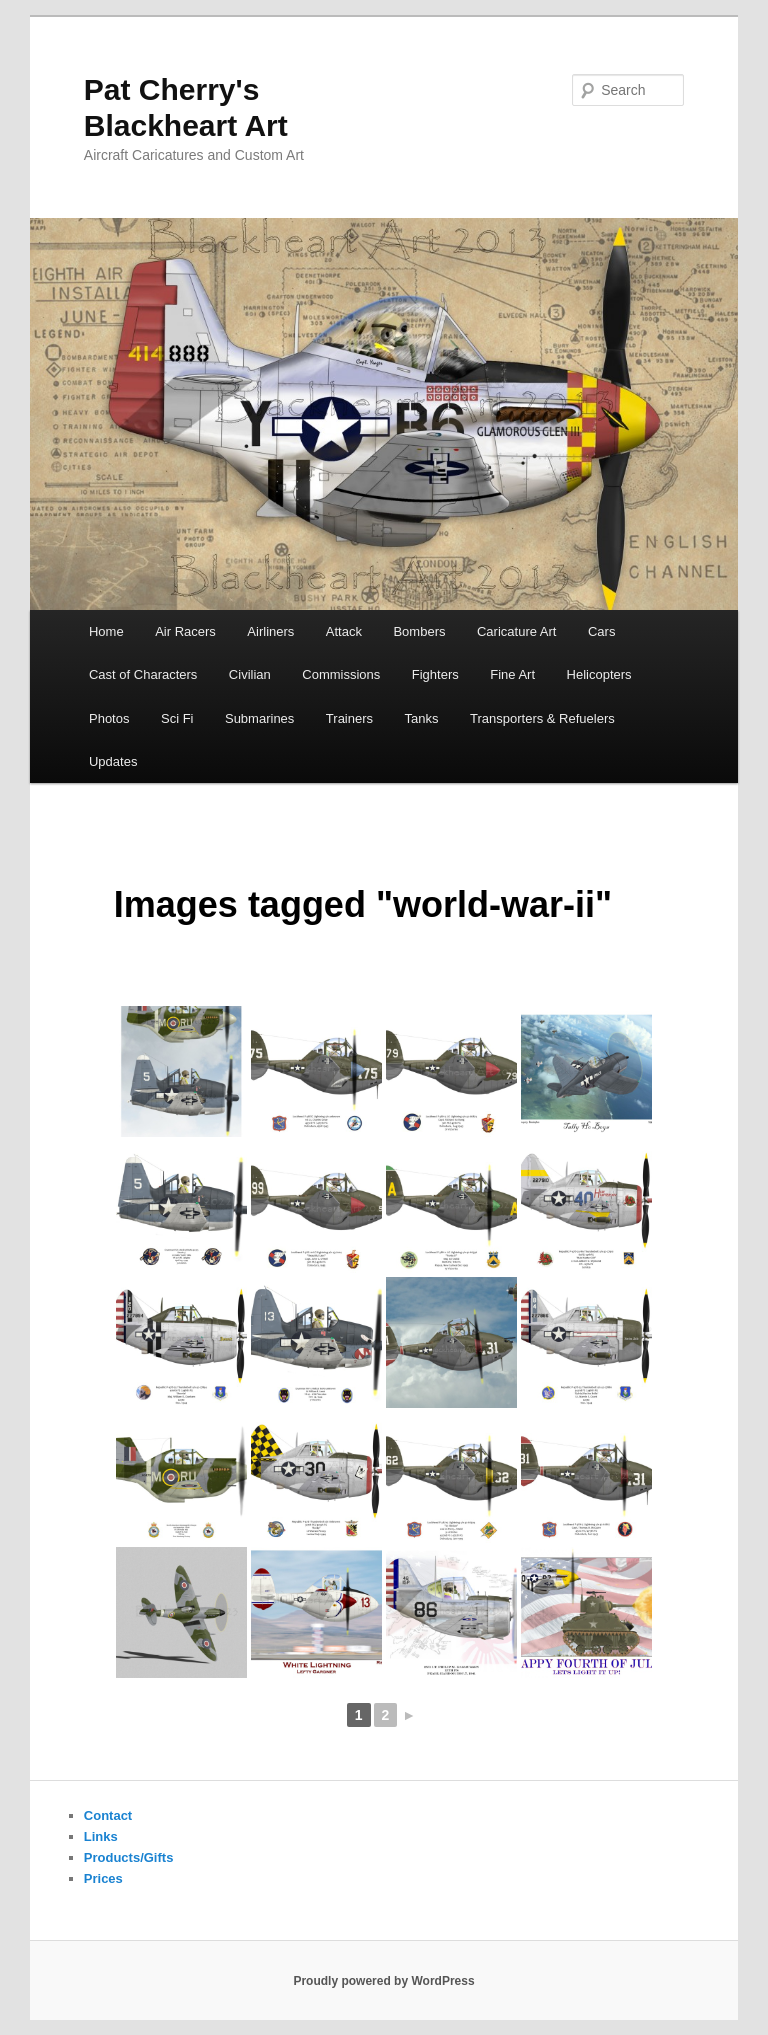 Image resolution: width=768 pixels, height=2035 pixels. What do you see at coordinates (106, 631) in the screenshot?
I see `Home` at bounding box center [106, 631].